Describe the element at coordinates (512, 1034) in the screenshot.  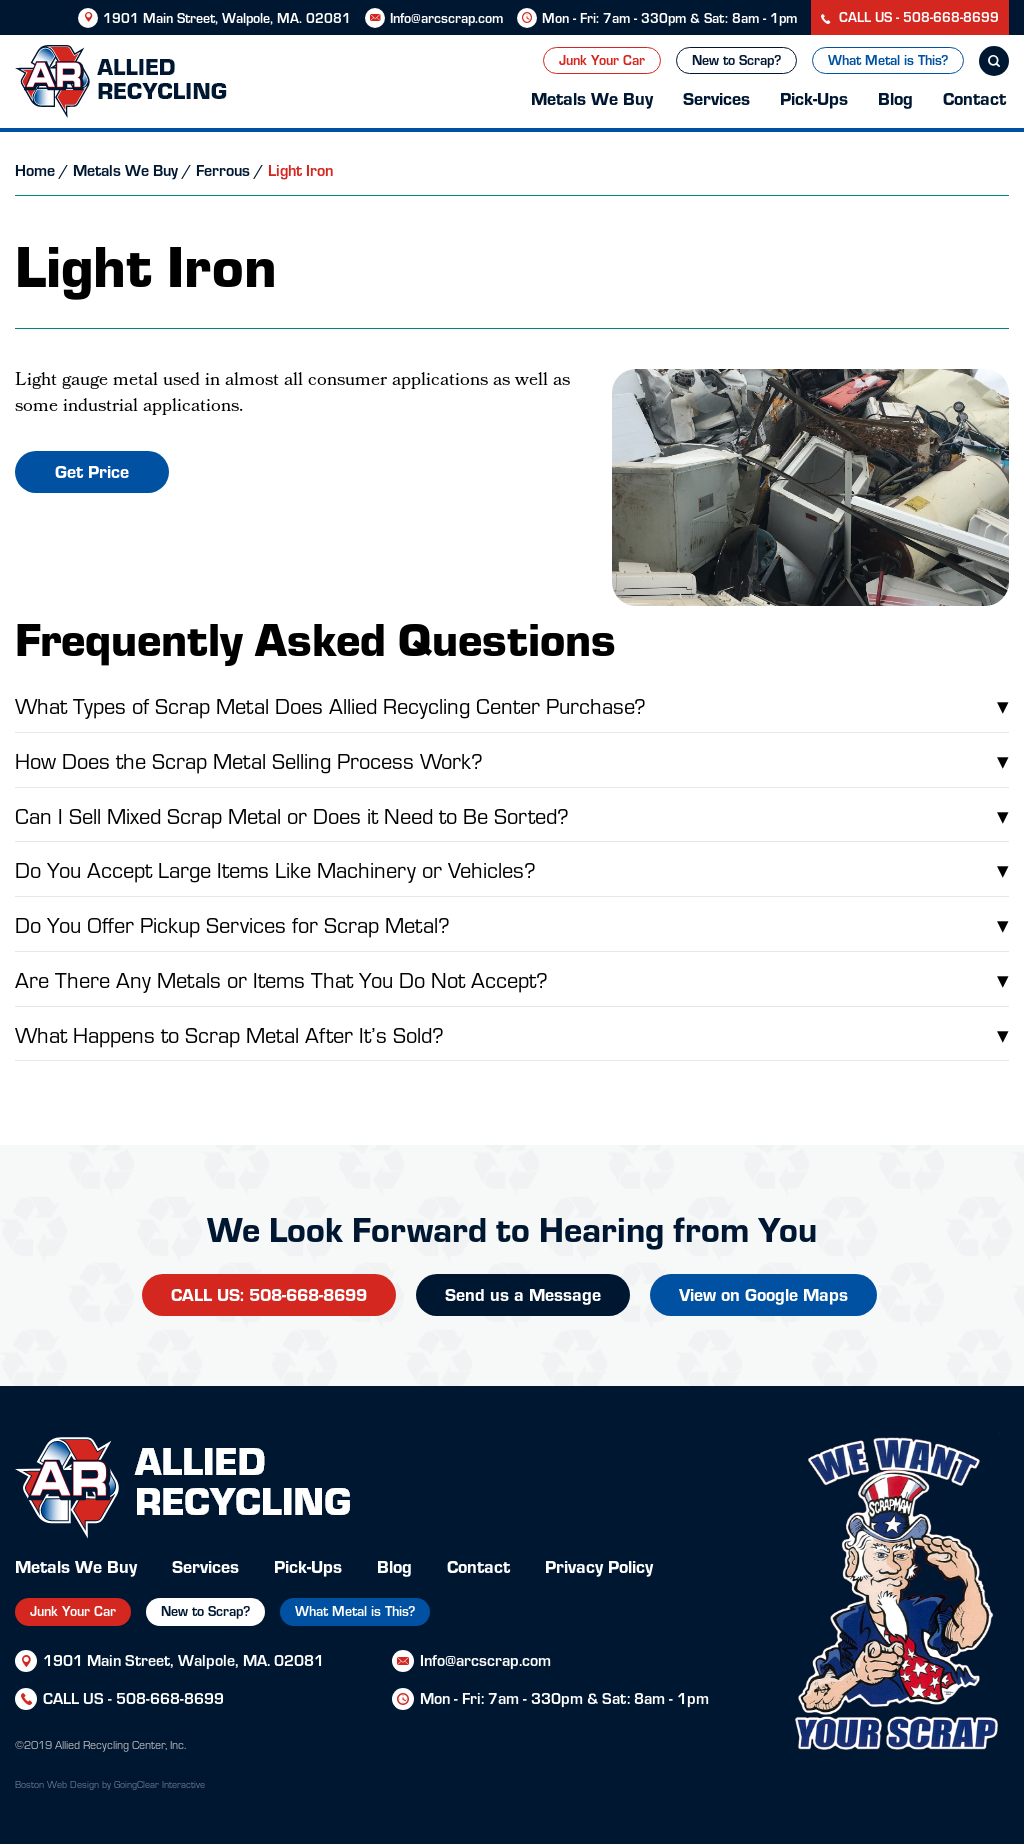
I see `What Happens to Scrap Metal After It’s Sold?` at that location.